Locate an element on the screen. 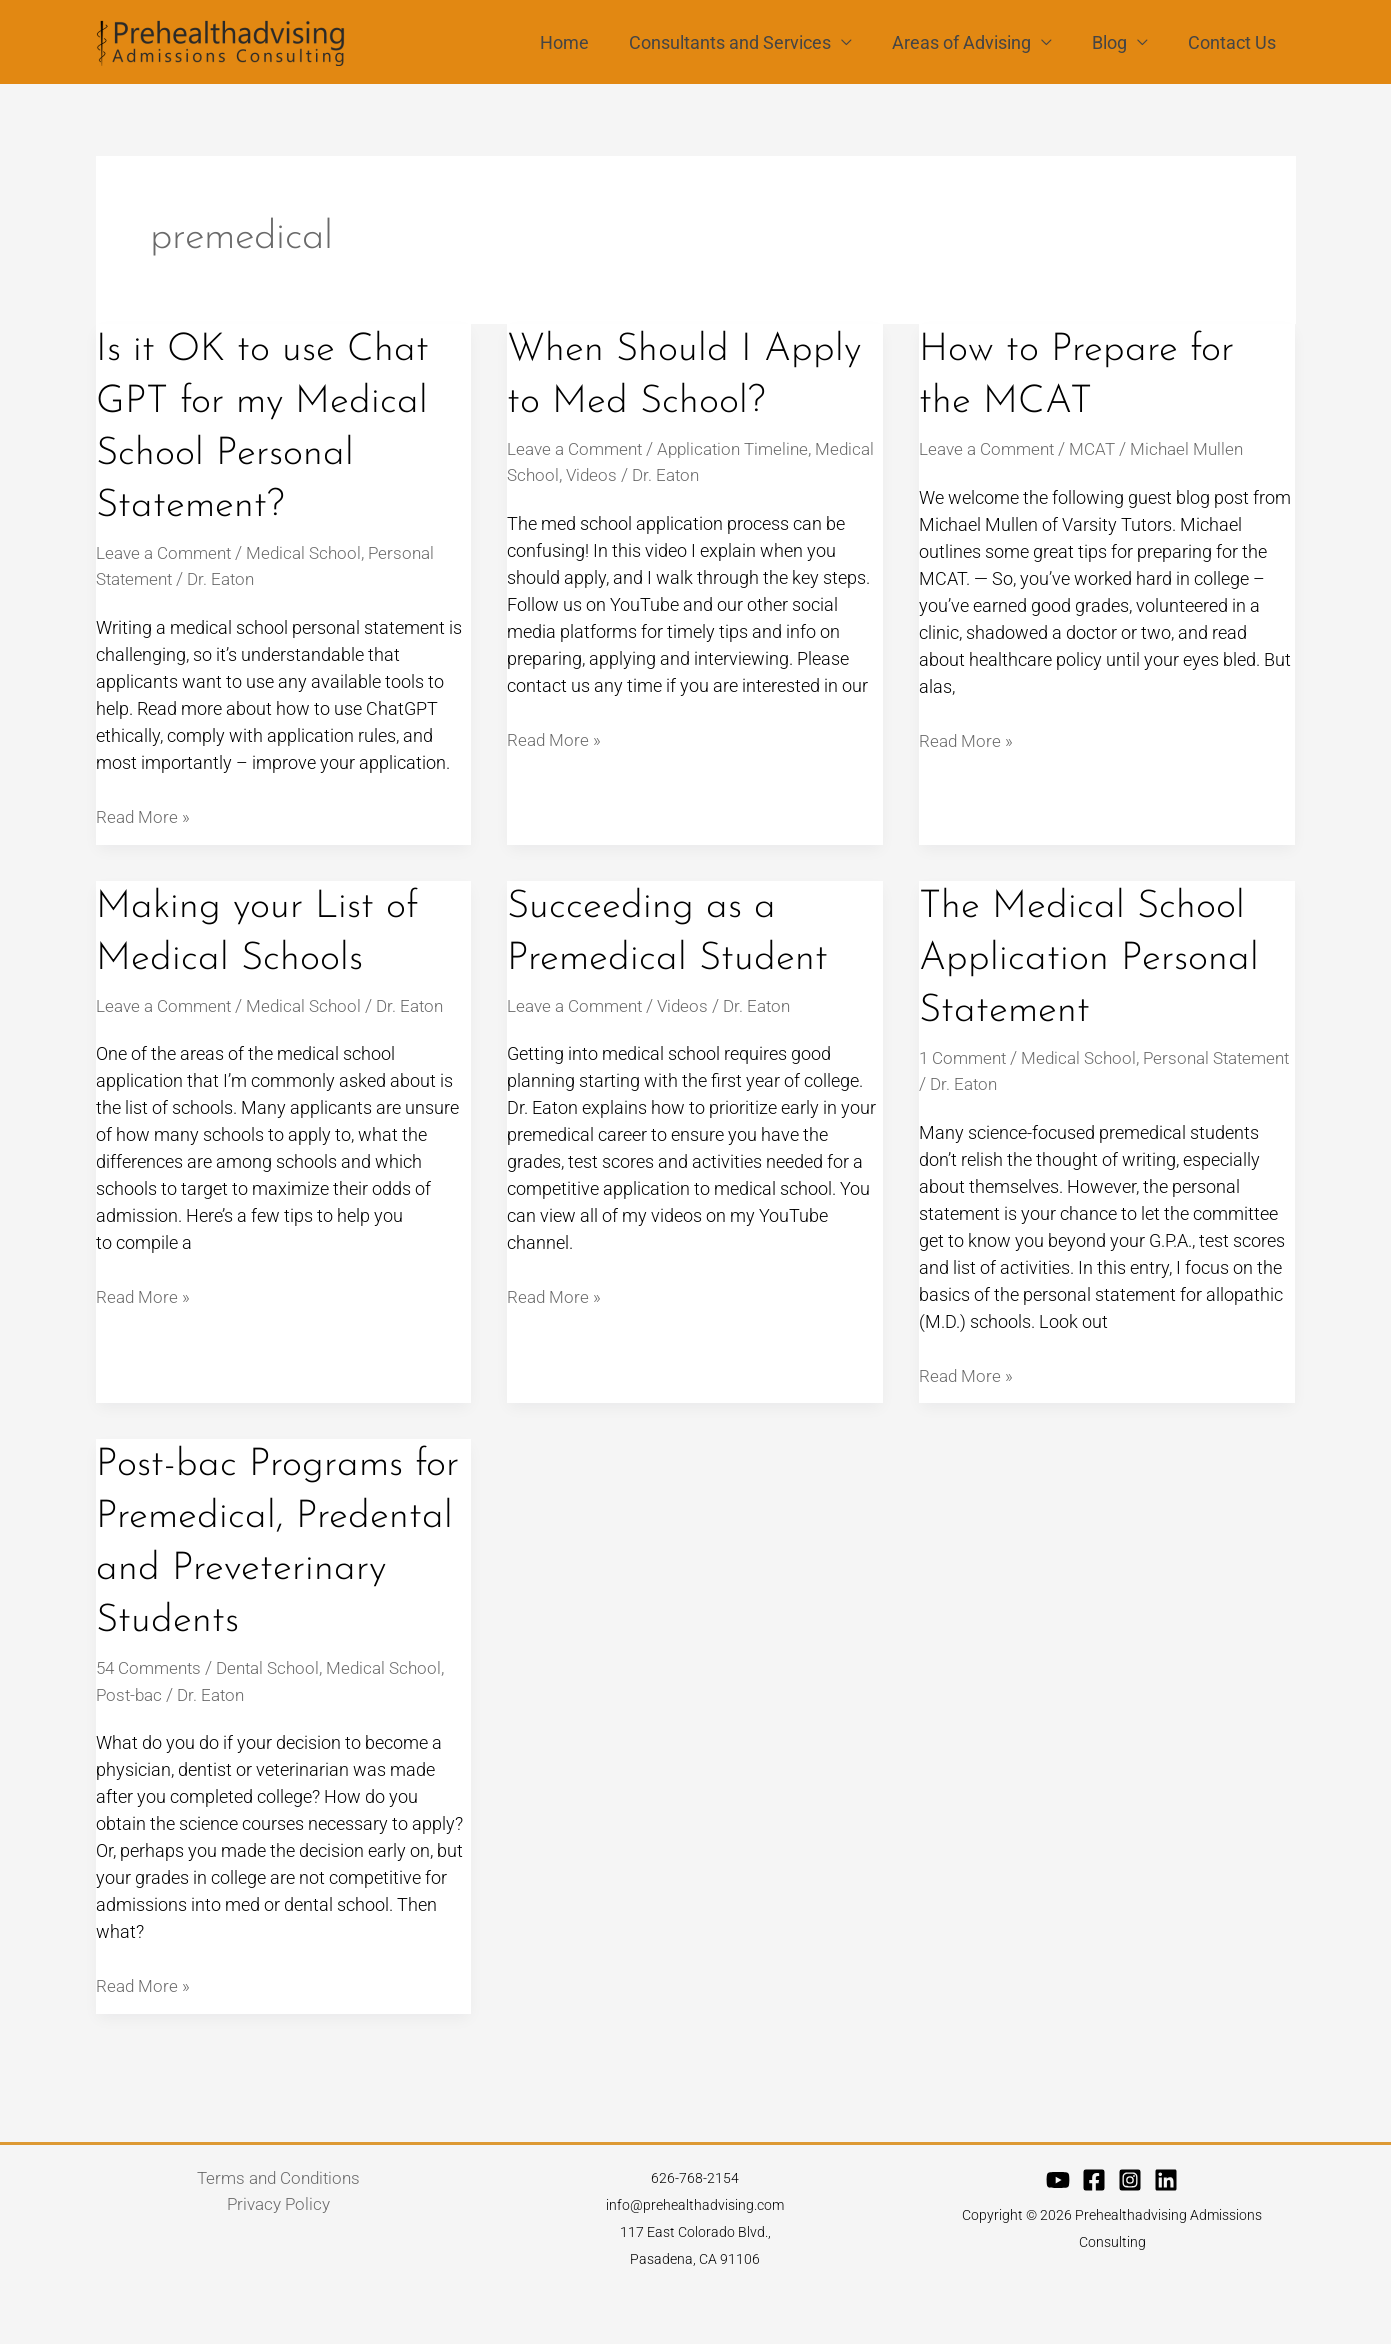  Videos is located at coordinates (660, 474).